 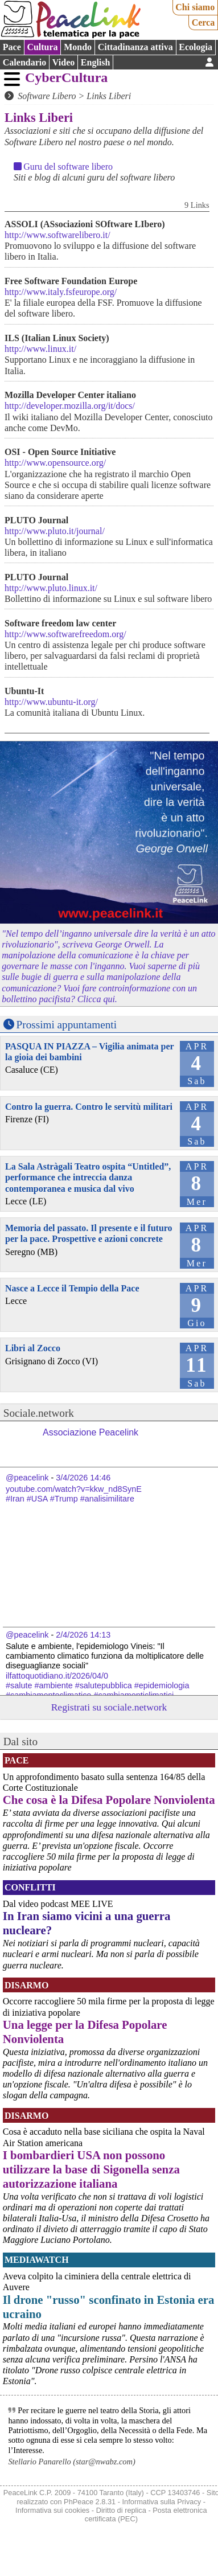 I want to click on Registrati su sociale.network, so click(x=109, y=1707).